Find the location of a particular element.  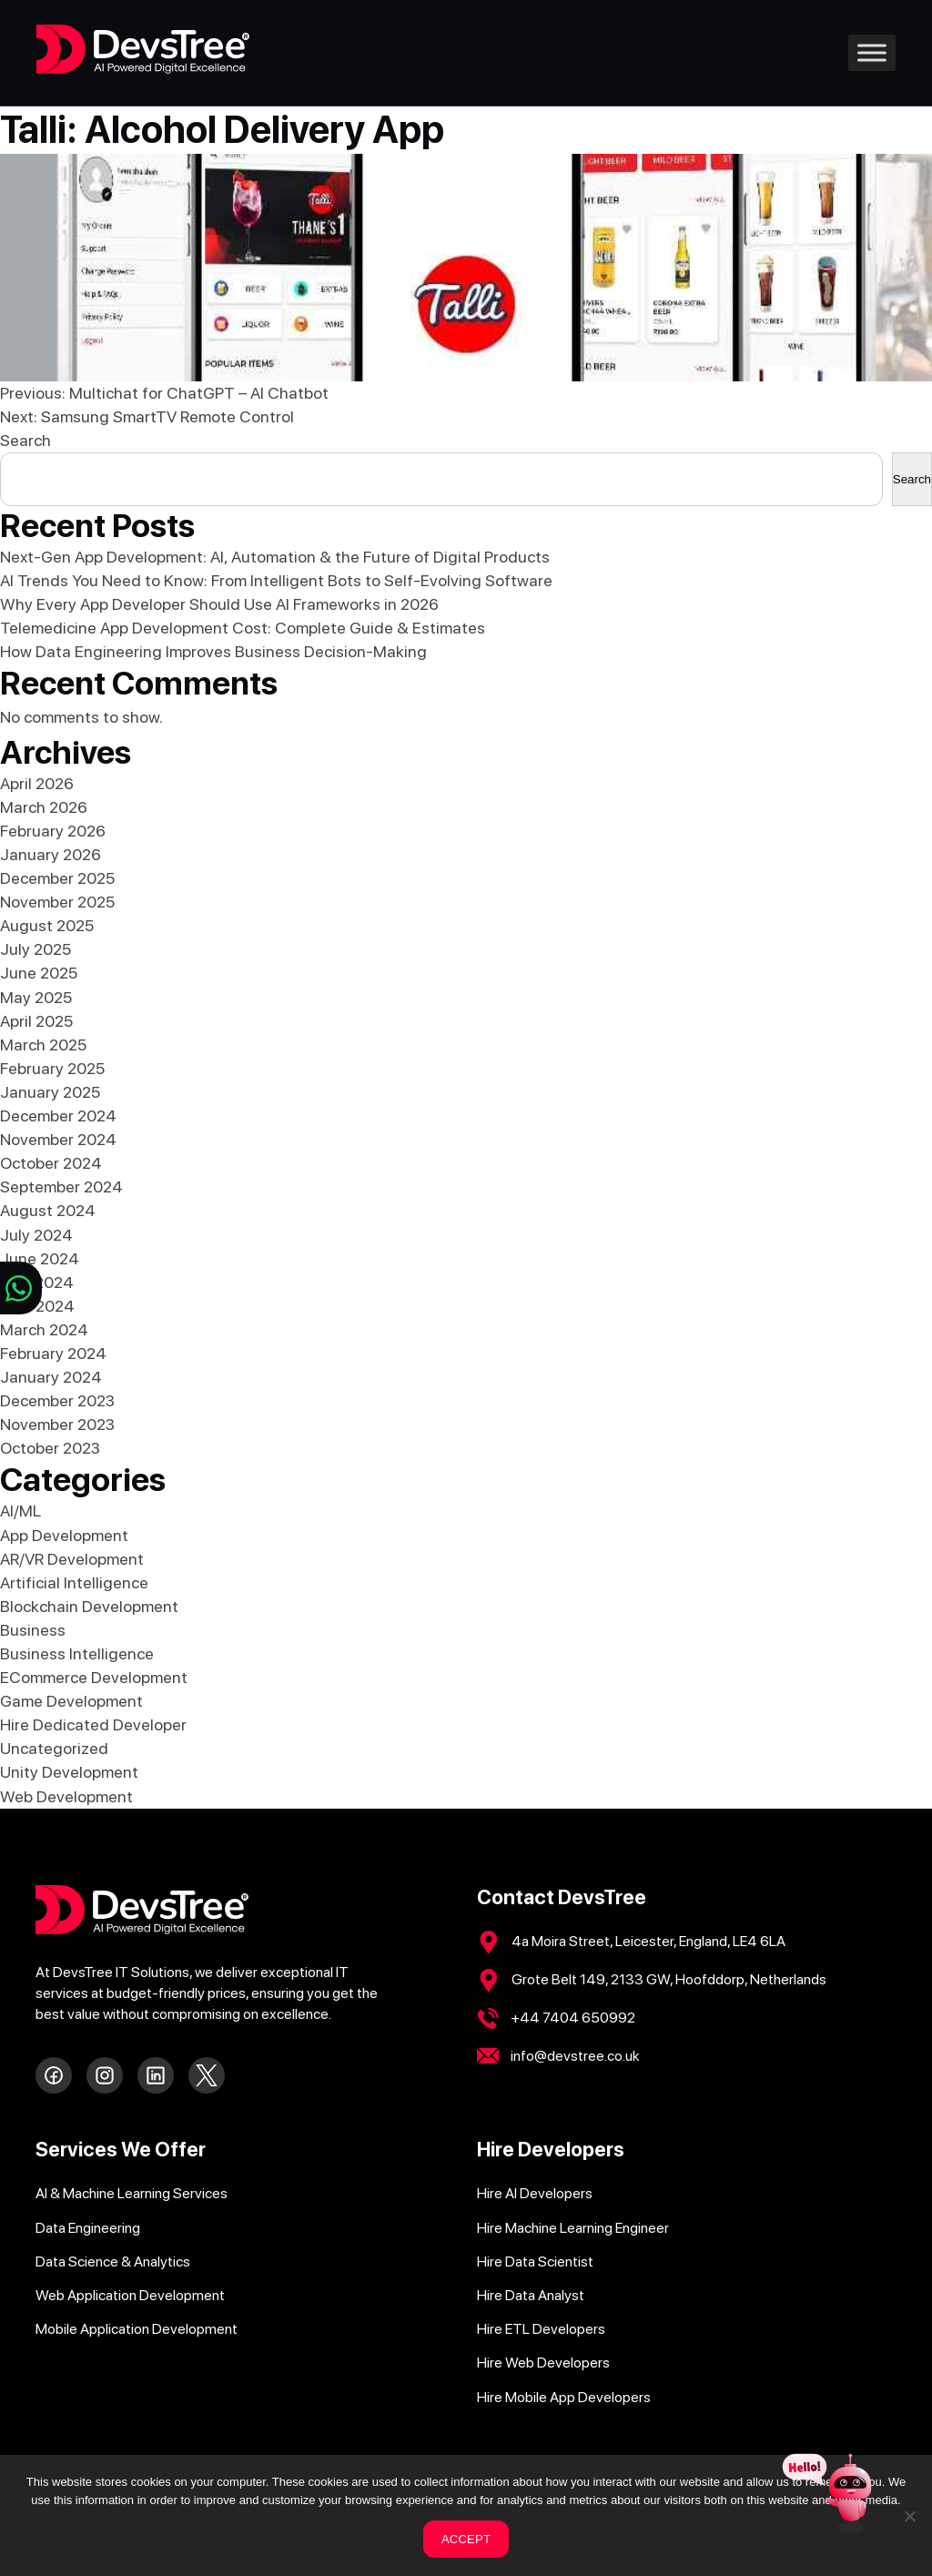

October 2024 is located at coordinates (51, 1162).